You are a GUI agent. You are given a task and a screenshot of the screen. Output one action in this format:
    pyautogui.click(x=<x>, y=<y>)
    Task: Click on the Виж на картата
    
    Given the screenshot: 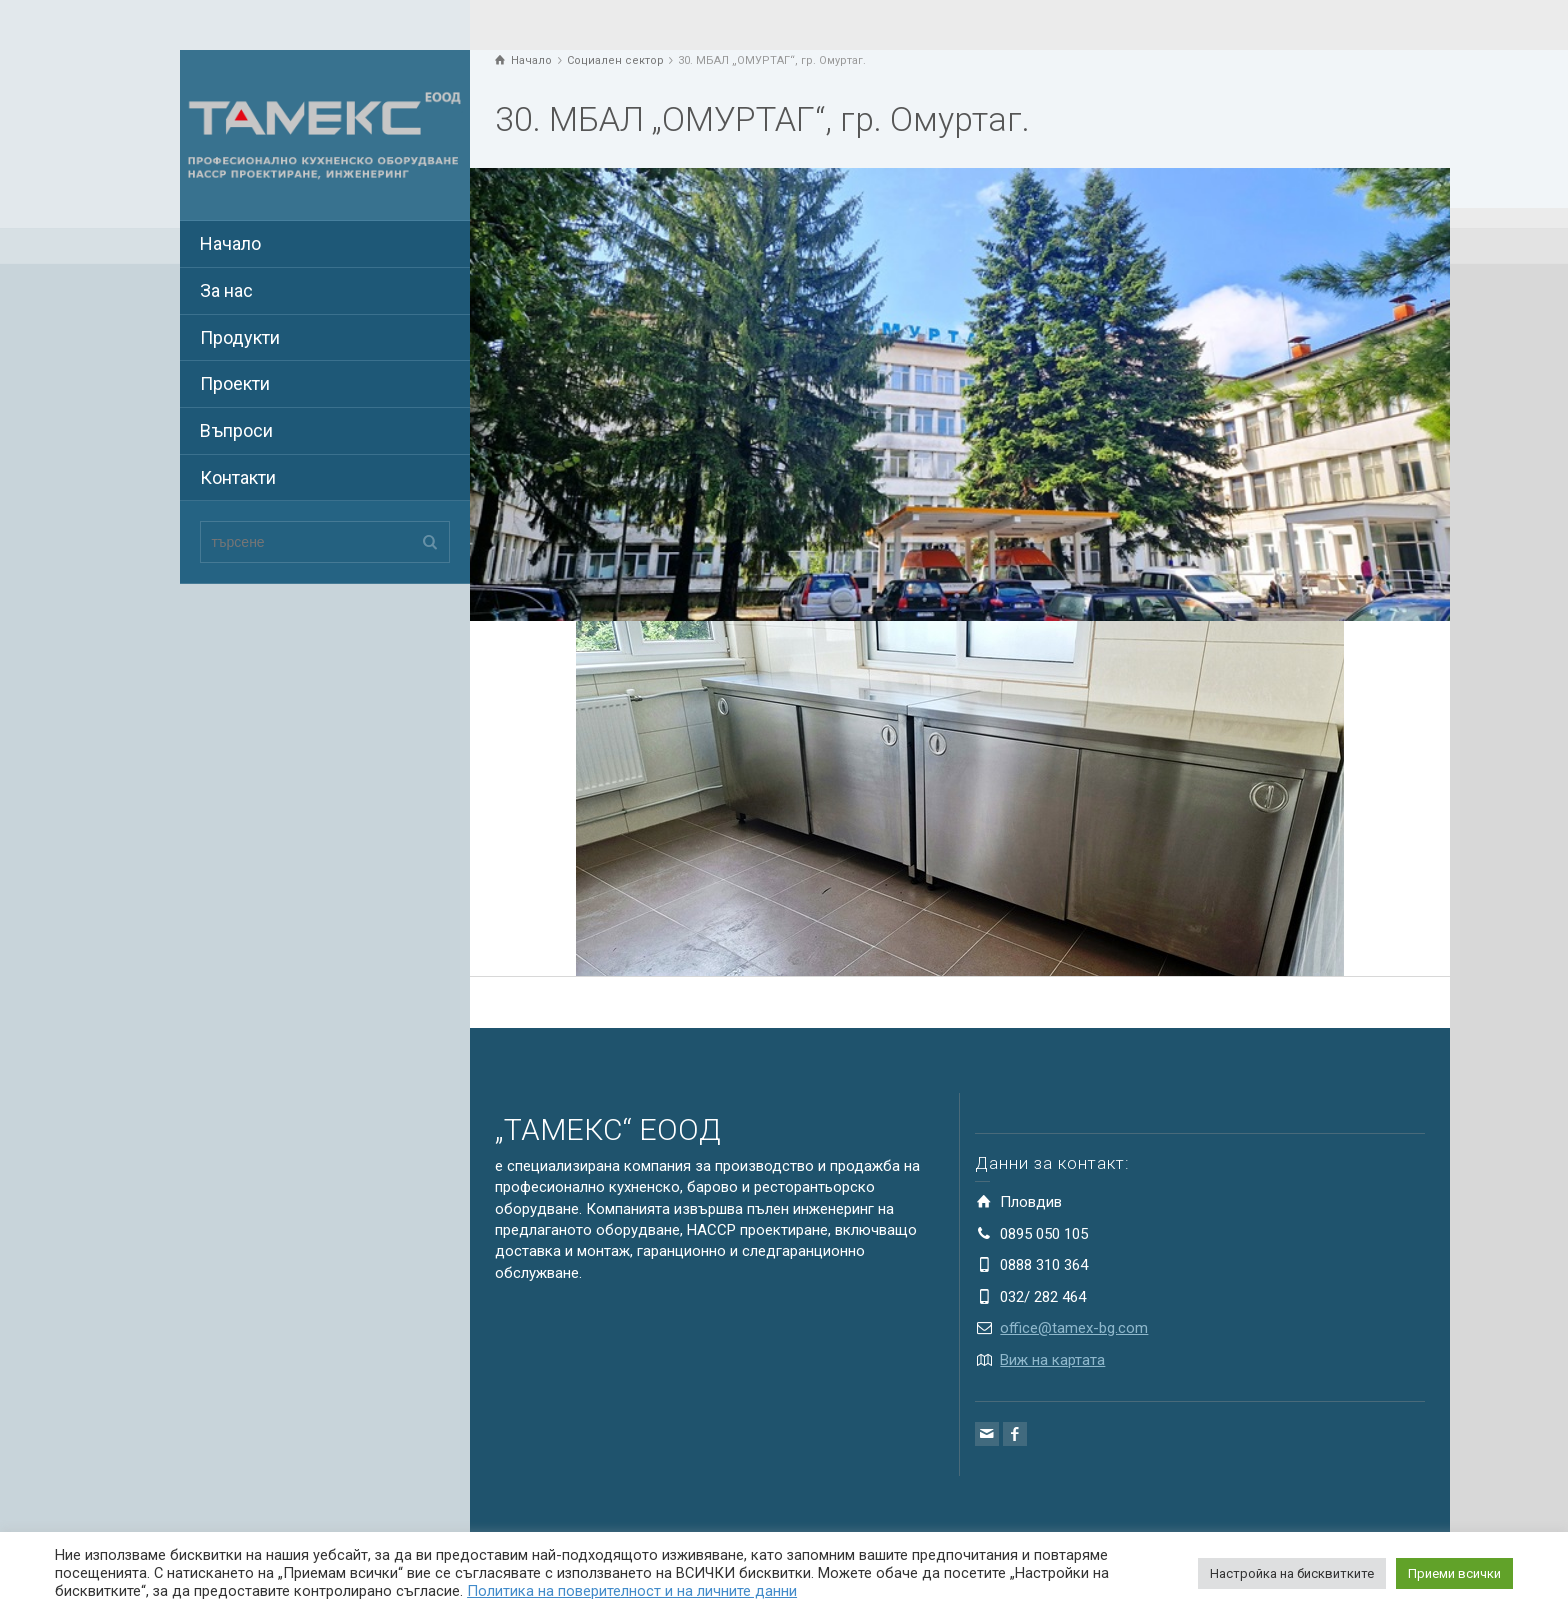 What is the action you would take?
    pyautogui.click(x=1052, y=1360)
    